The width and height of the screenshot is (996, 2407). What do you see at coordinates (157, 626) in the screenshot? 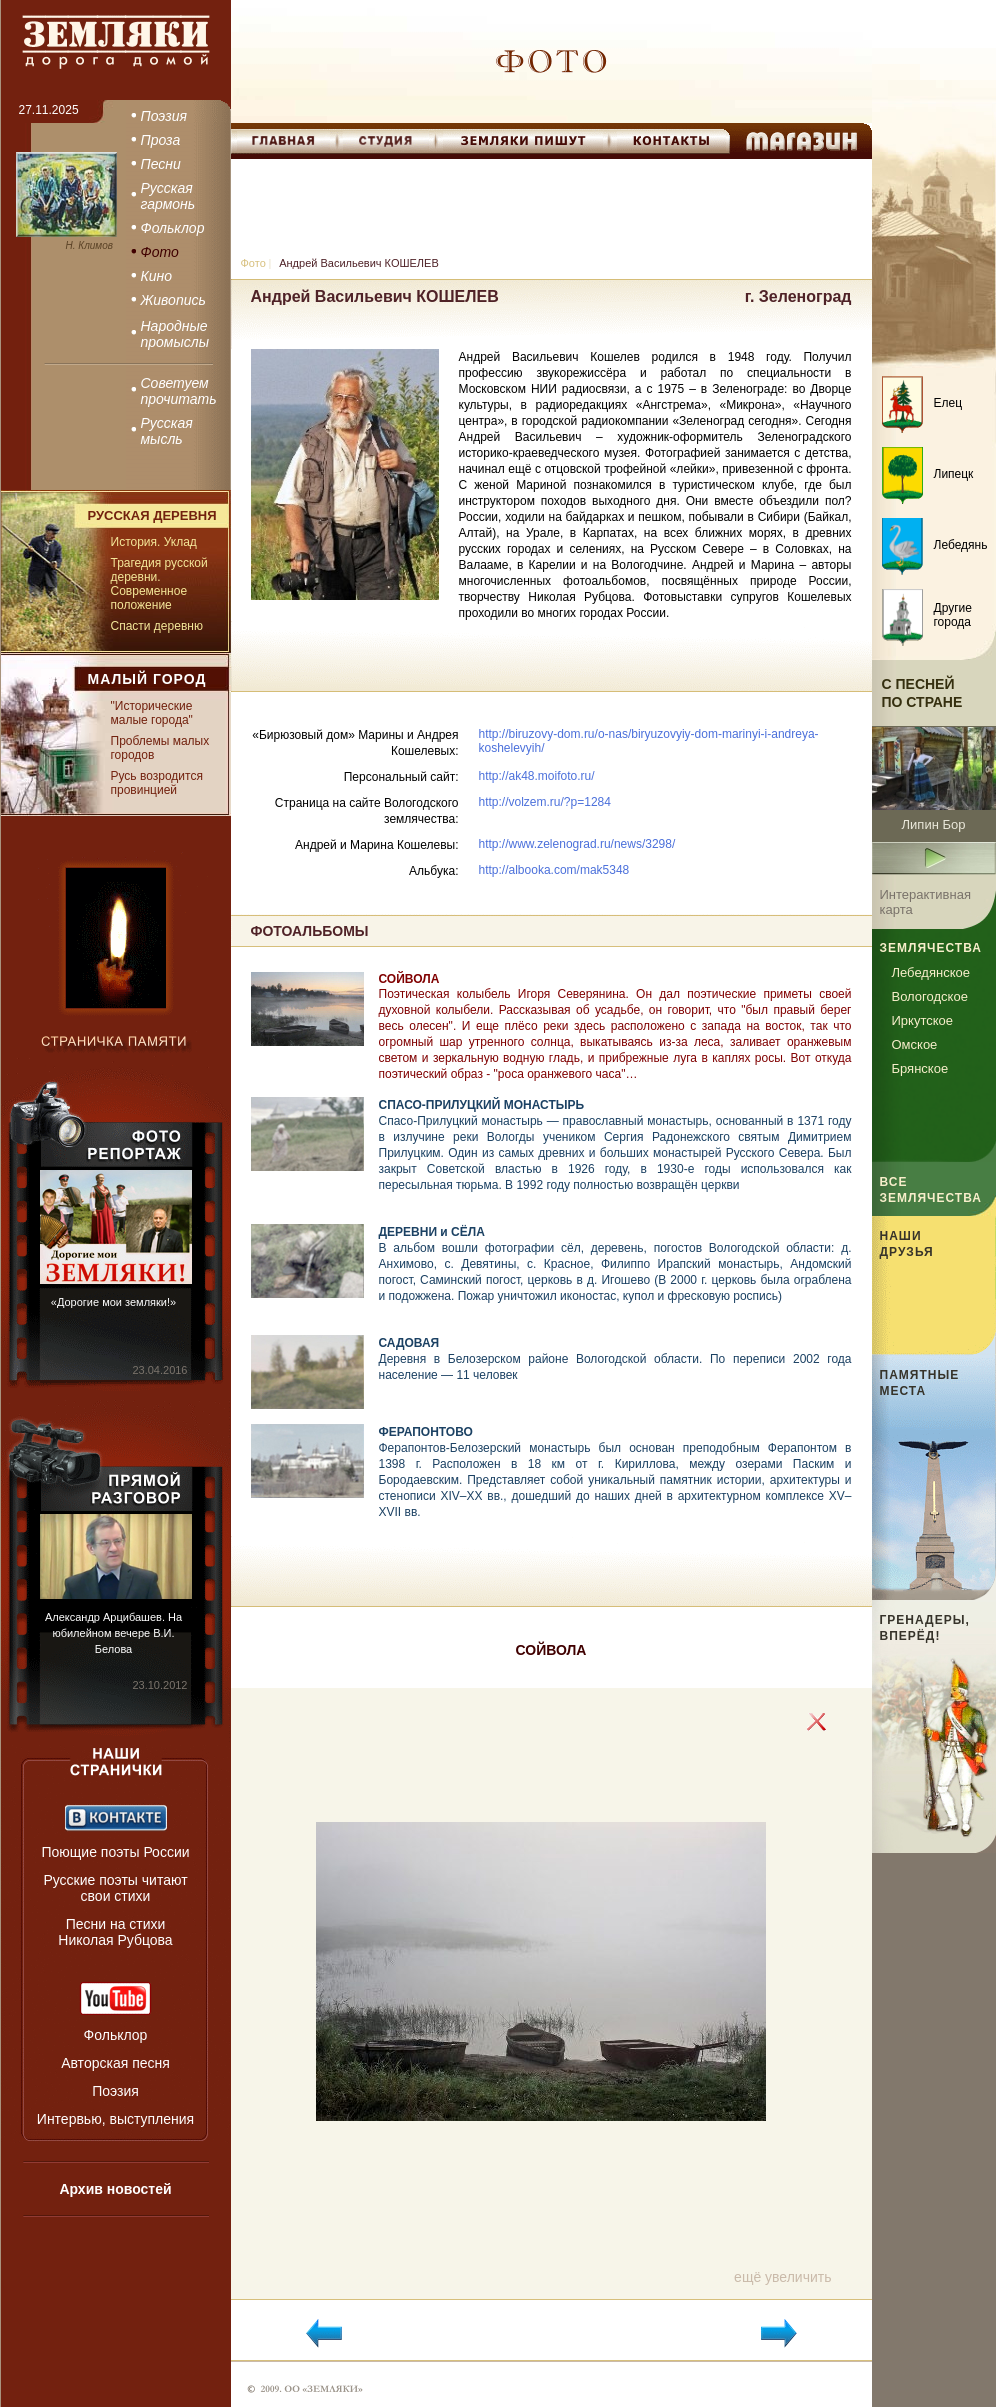
I see `Спасти деревню` at bounding box center [157, 626].